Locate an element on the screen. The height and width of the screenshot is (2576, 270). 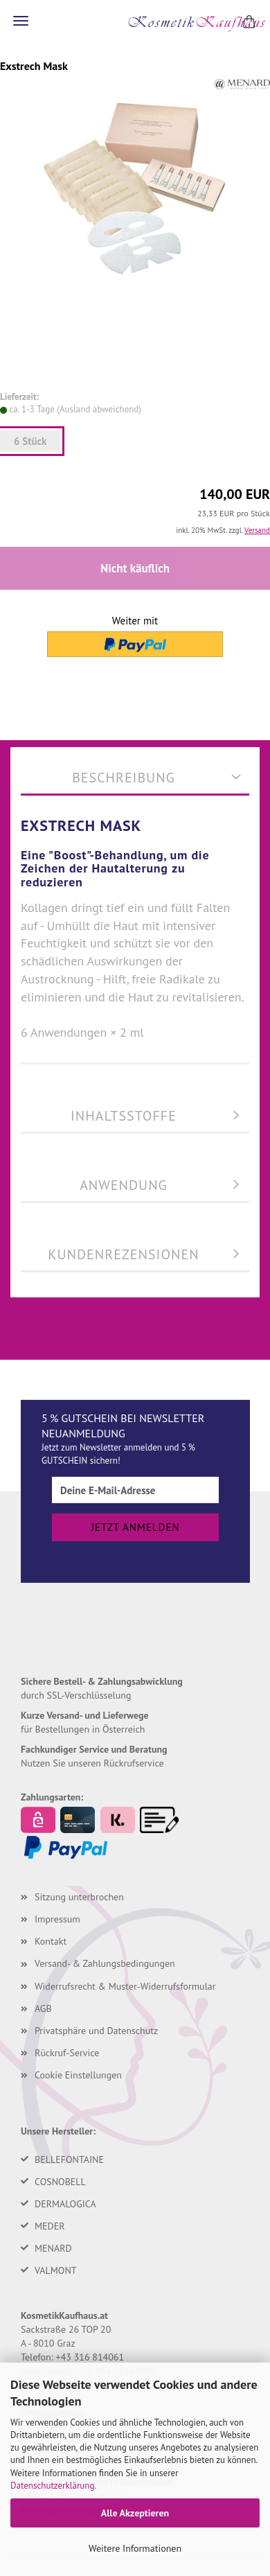
VALMONT is located at coordinates (56, 2270).